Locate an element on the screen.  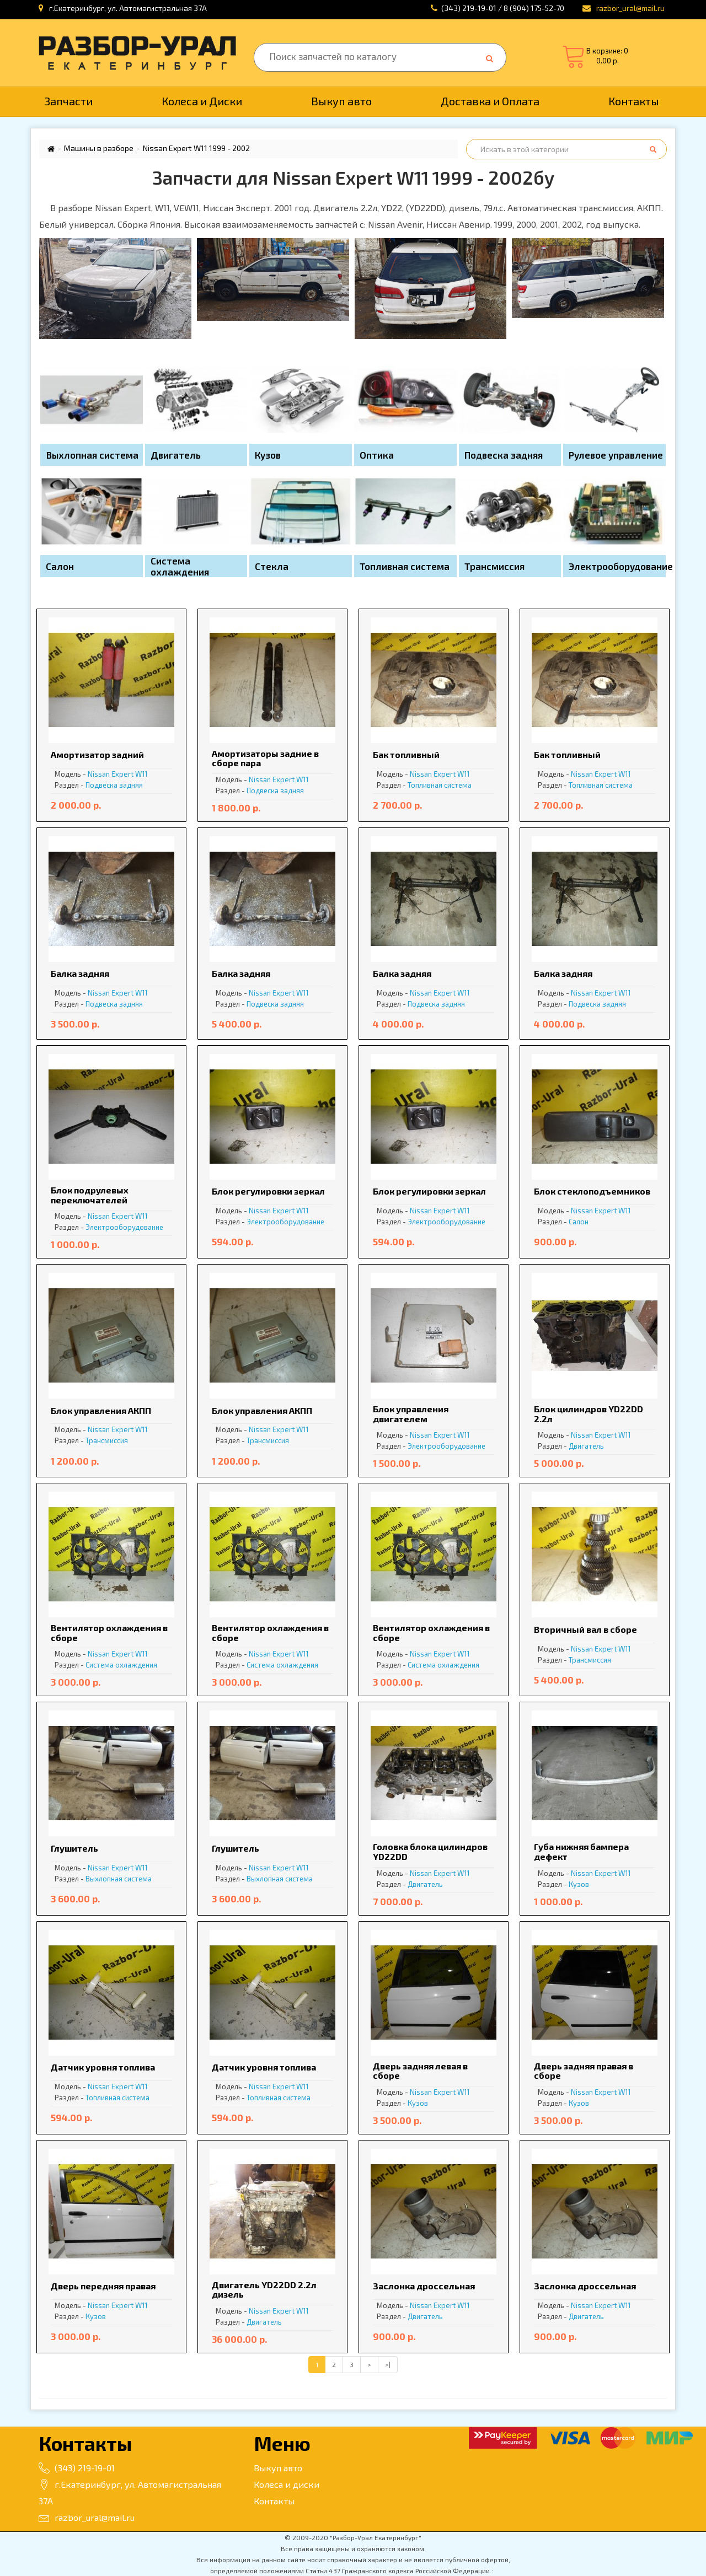
Выхлопная система is located at coordinates (118, 1878).